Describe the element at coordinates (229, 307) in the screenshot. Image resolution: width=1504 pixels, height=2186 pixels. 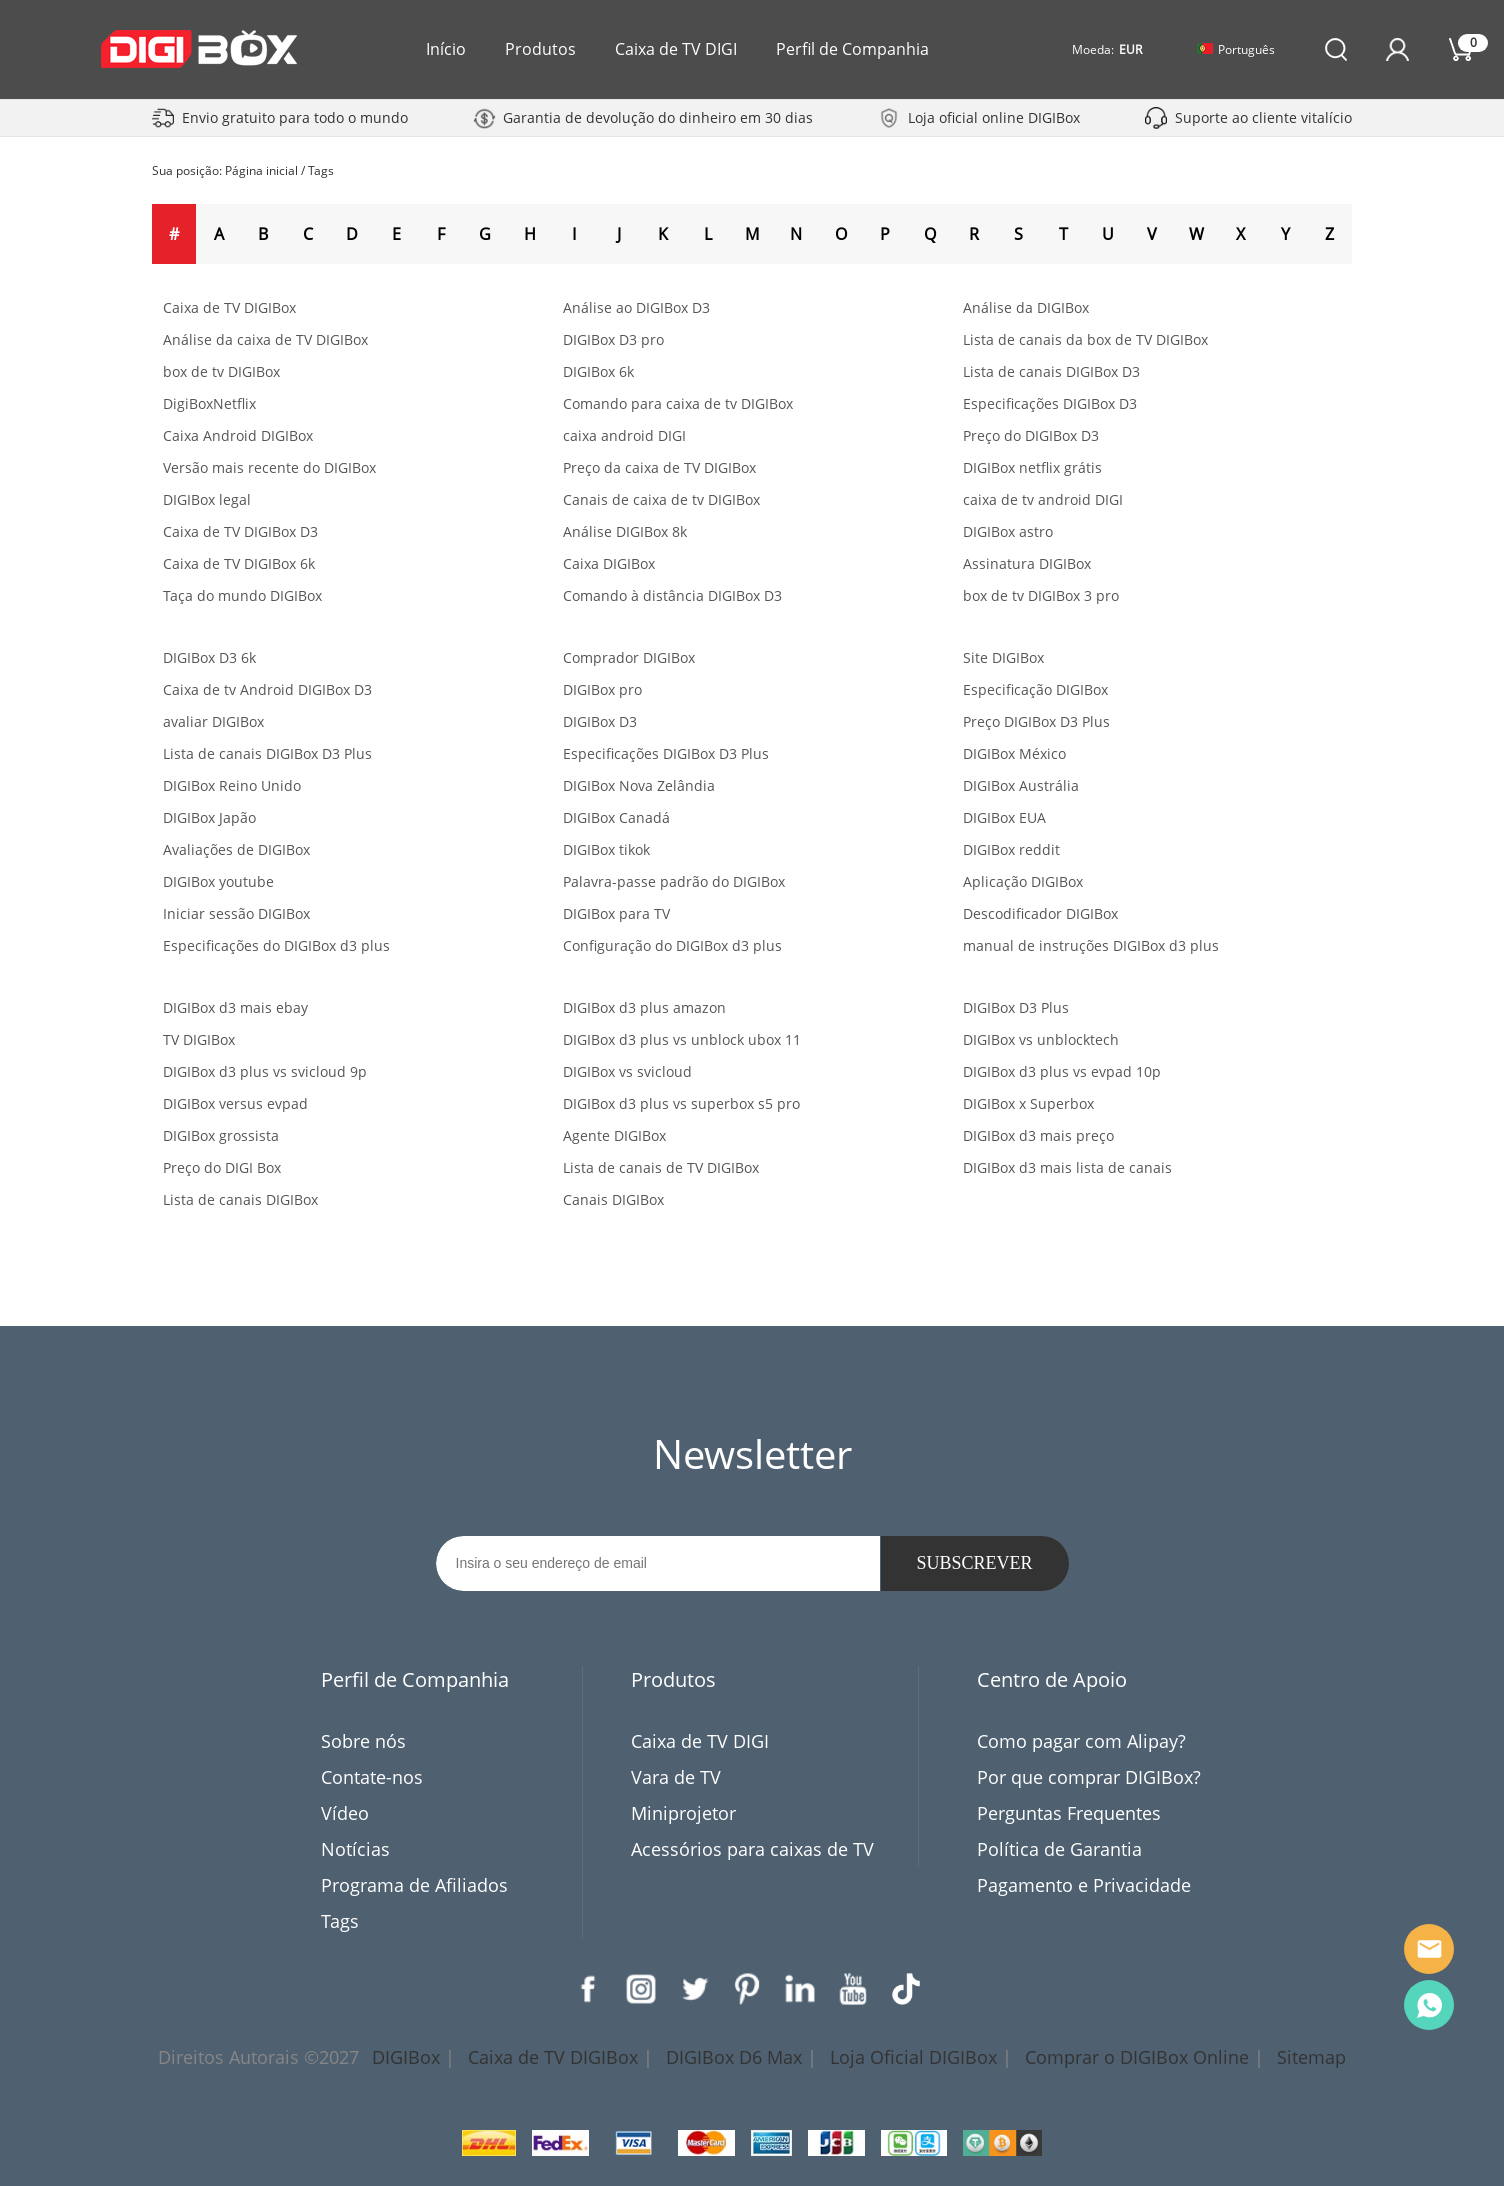
I see `Caixa de TV DIGIBox` at that location.